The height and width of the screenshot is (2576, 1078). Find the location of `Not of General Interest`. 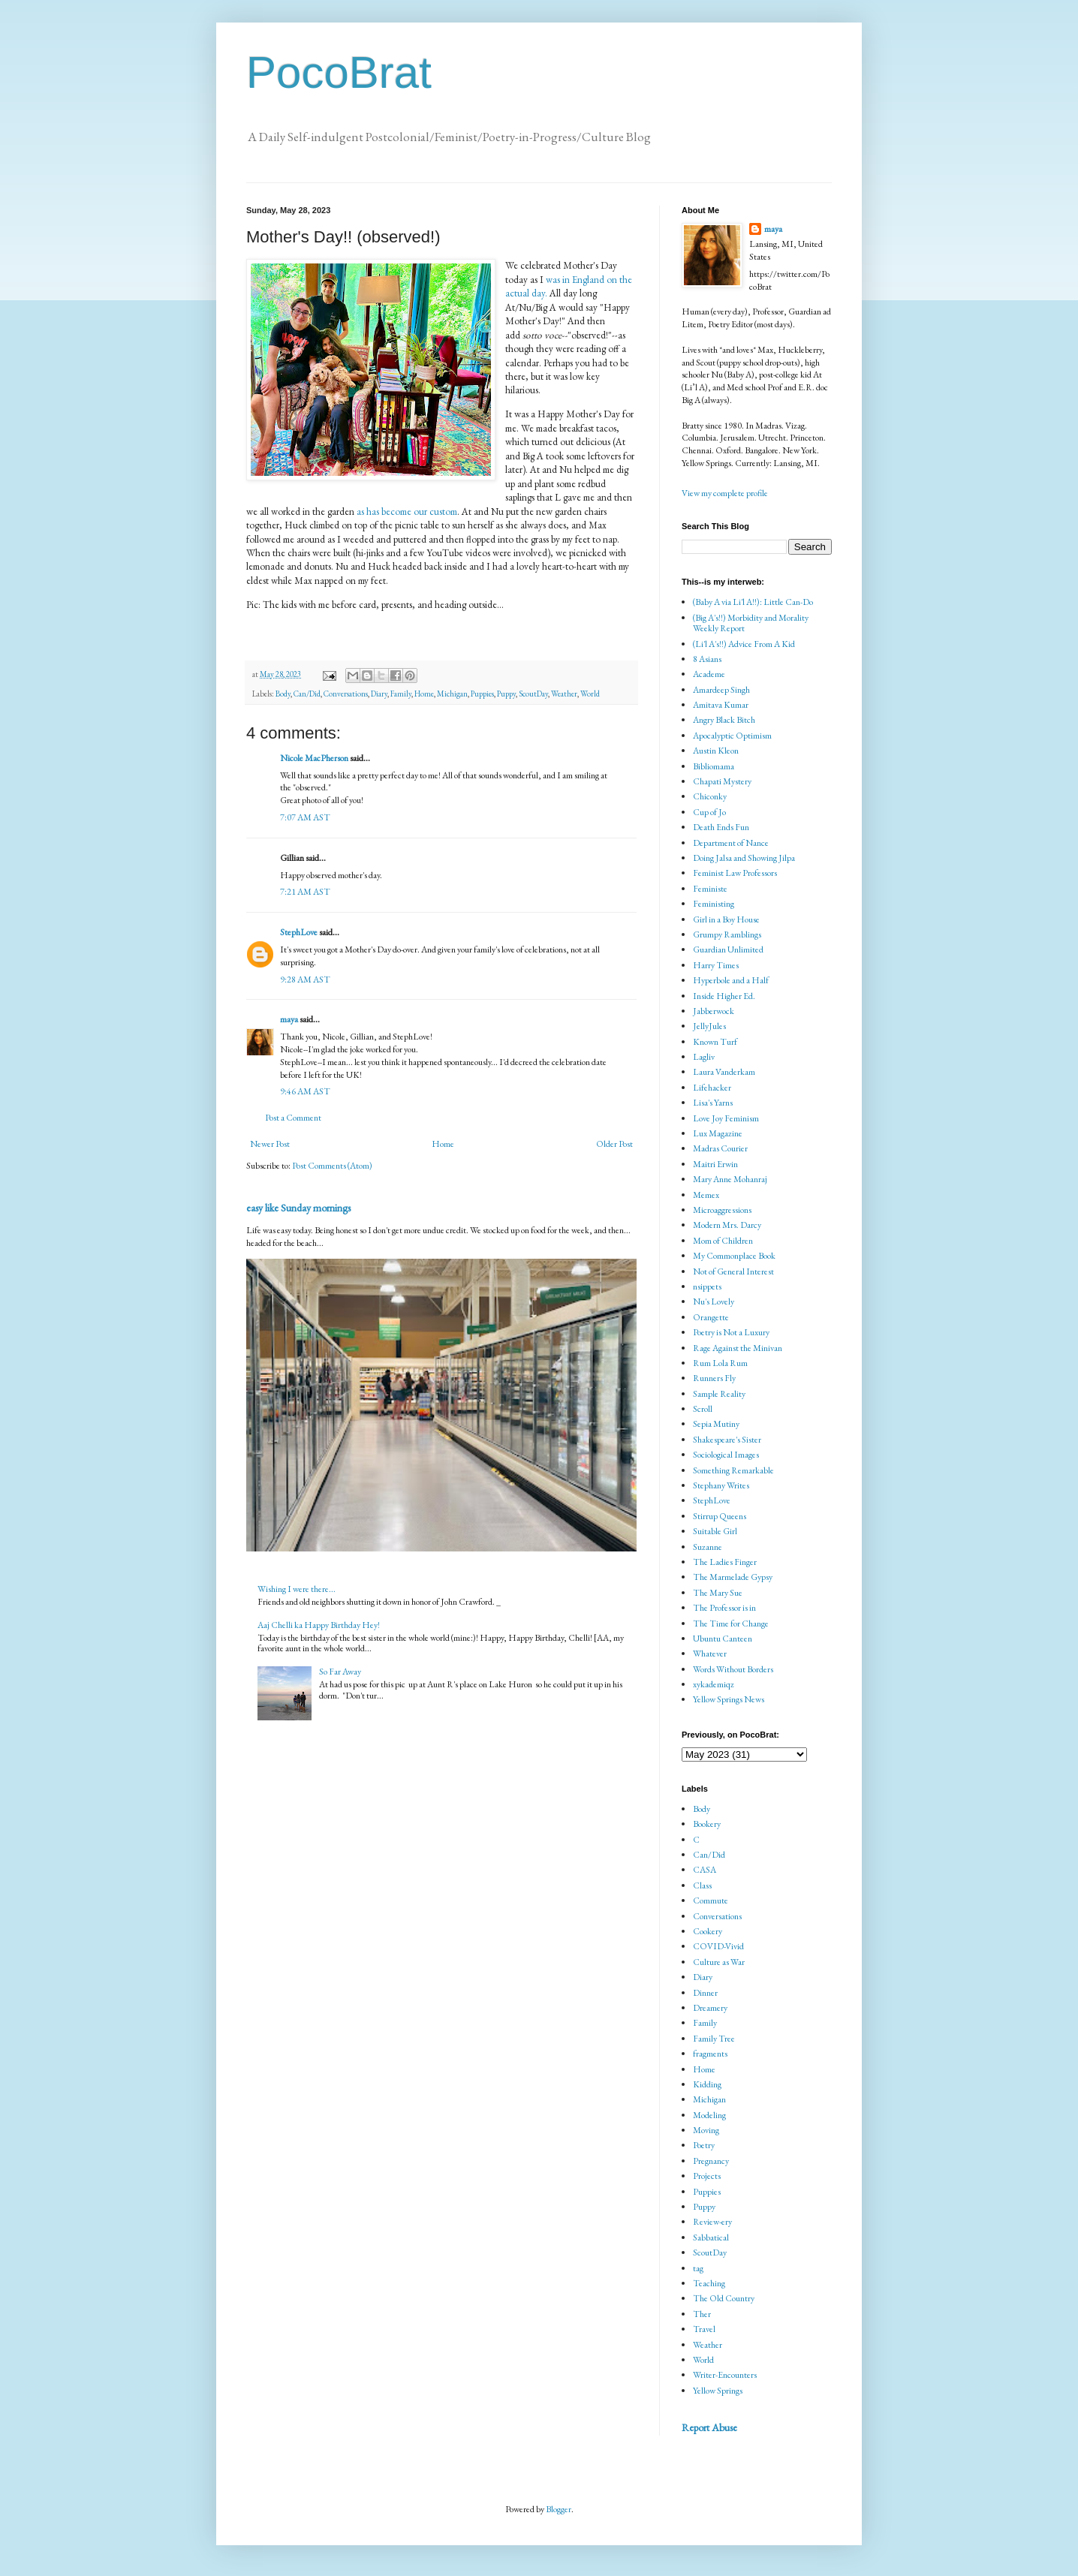

Not of General Interest is located at coordinates (733, 1271).